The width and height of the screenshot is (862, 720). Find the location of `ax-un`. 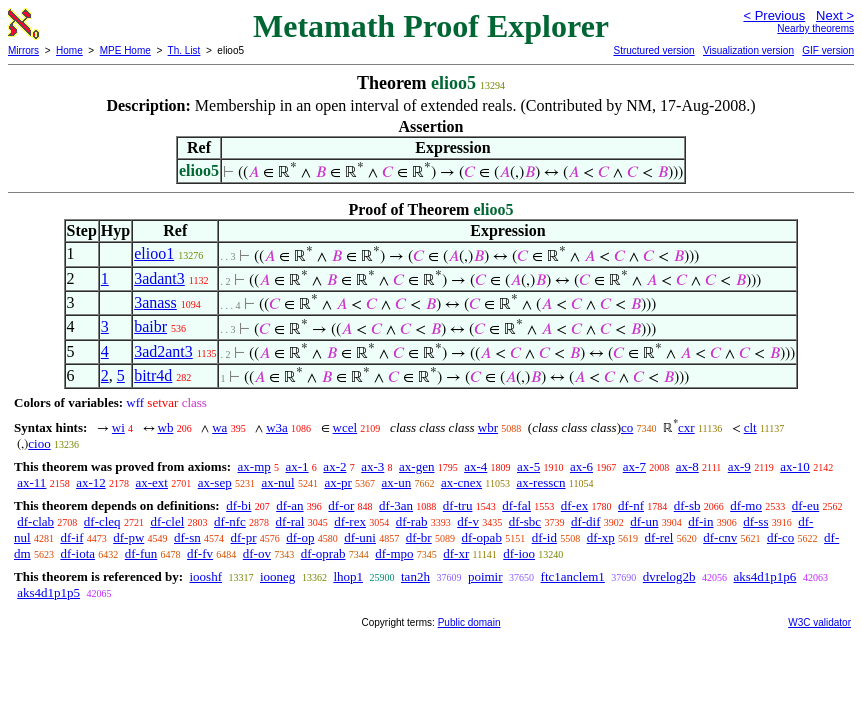

ax-un is located at coordinates (397, 482).